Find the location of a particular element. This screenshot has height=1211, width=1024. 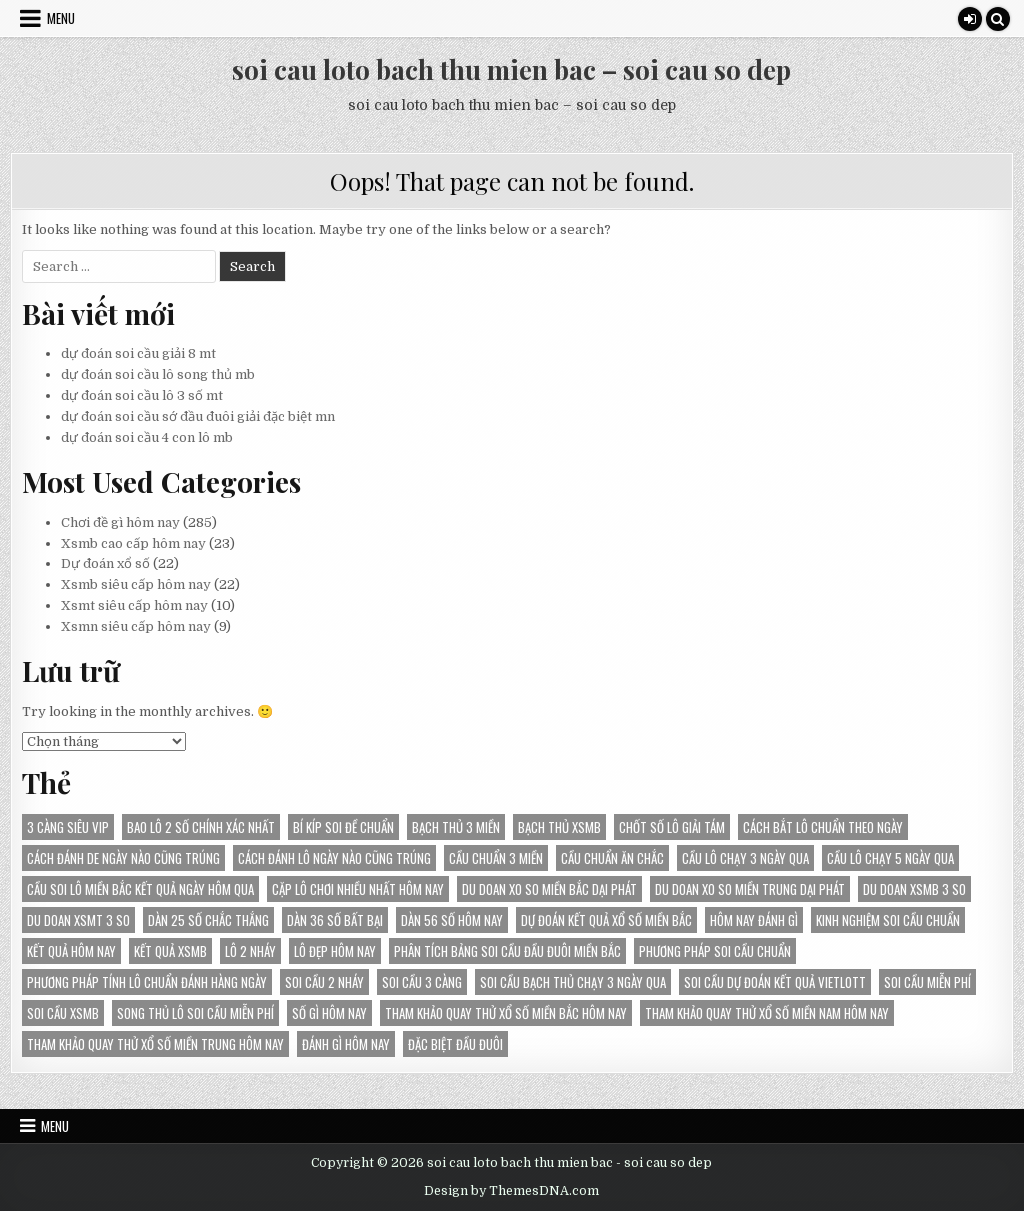

Tham khảo Quay thử xổ số miền Bắc hôm nay [Tham khảo Quay thử xổ số miền Bắc hôm nay (30 mục)] is located at coordinates (506, 1013).